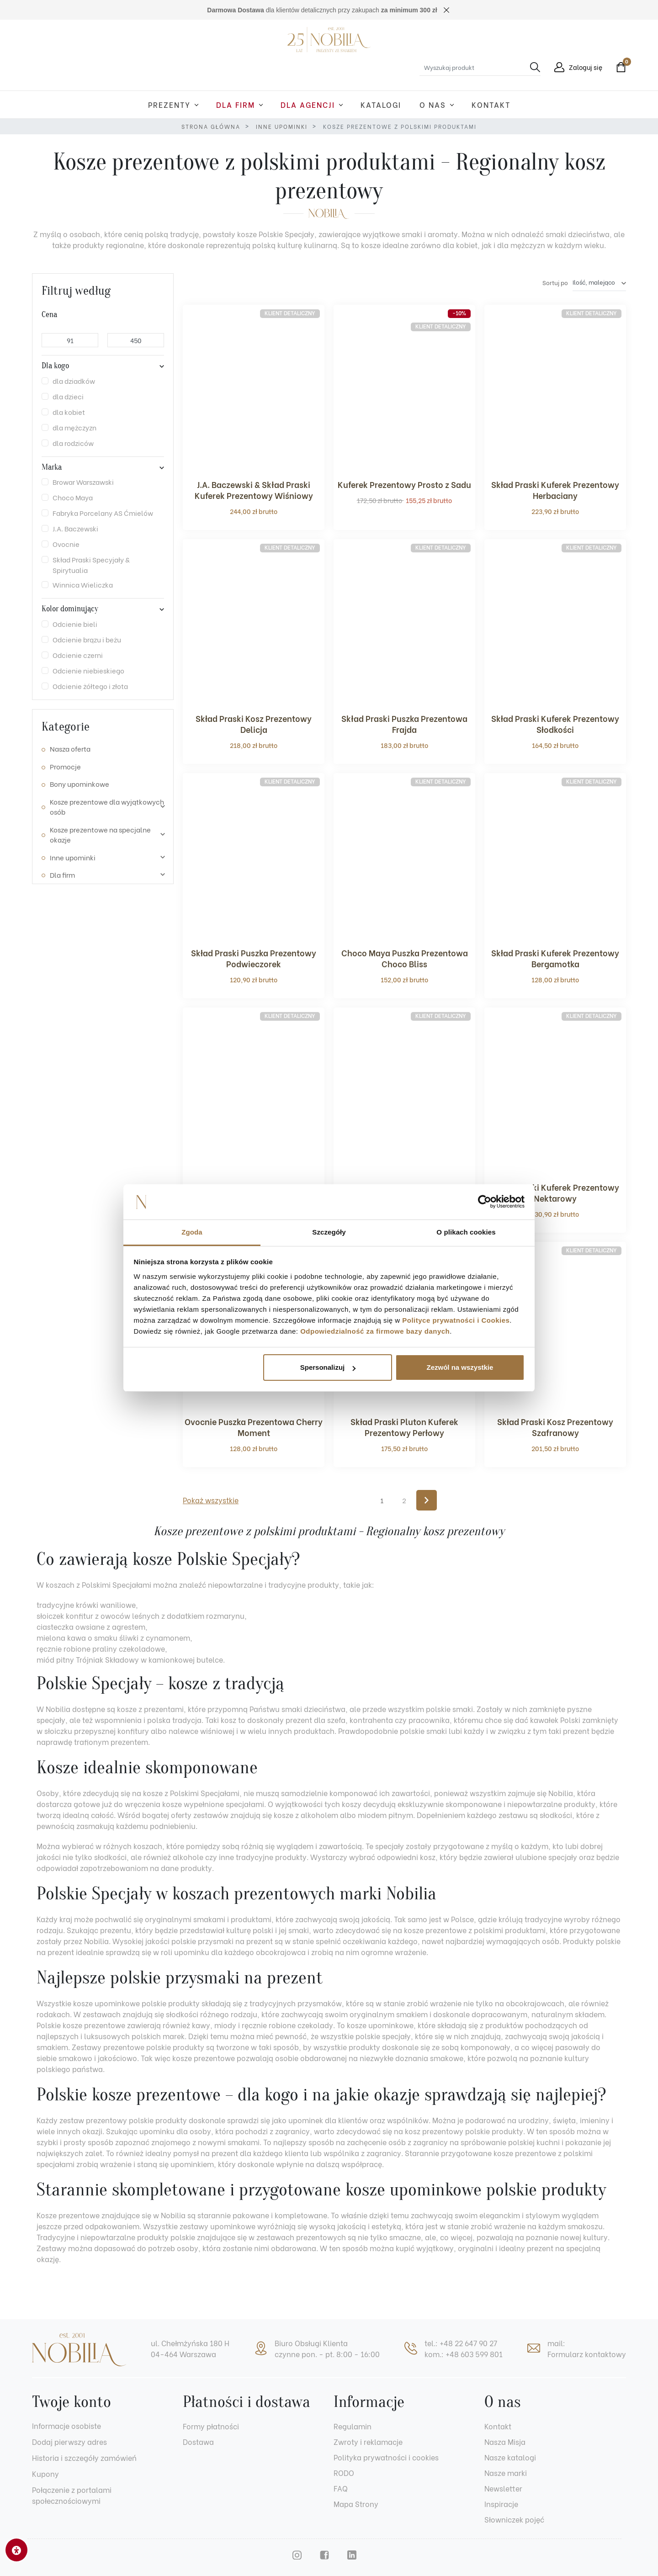 The height and width of the screenshot is (2576, 658). I want to click on O plikach cookies [tab], so click(465, 1232).